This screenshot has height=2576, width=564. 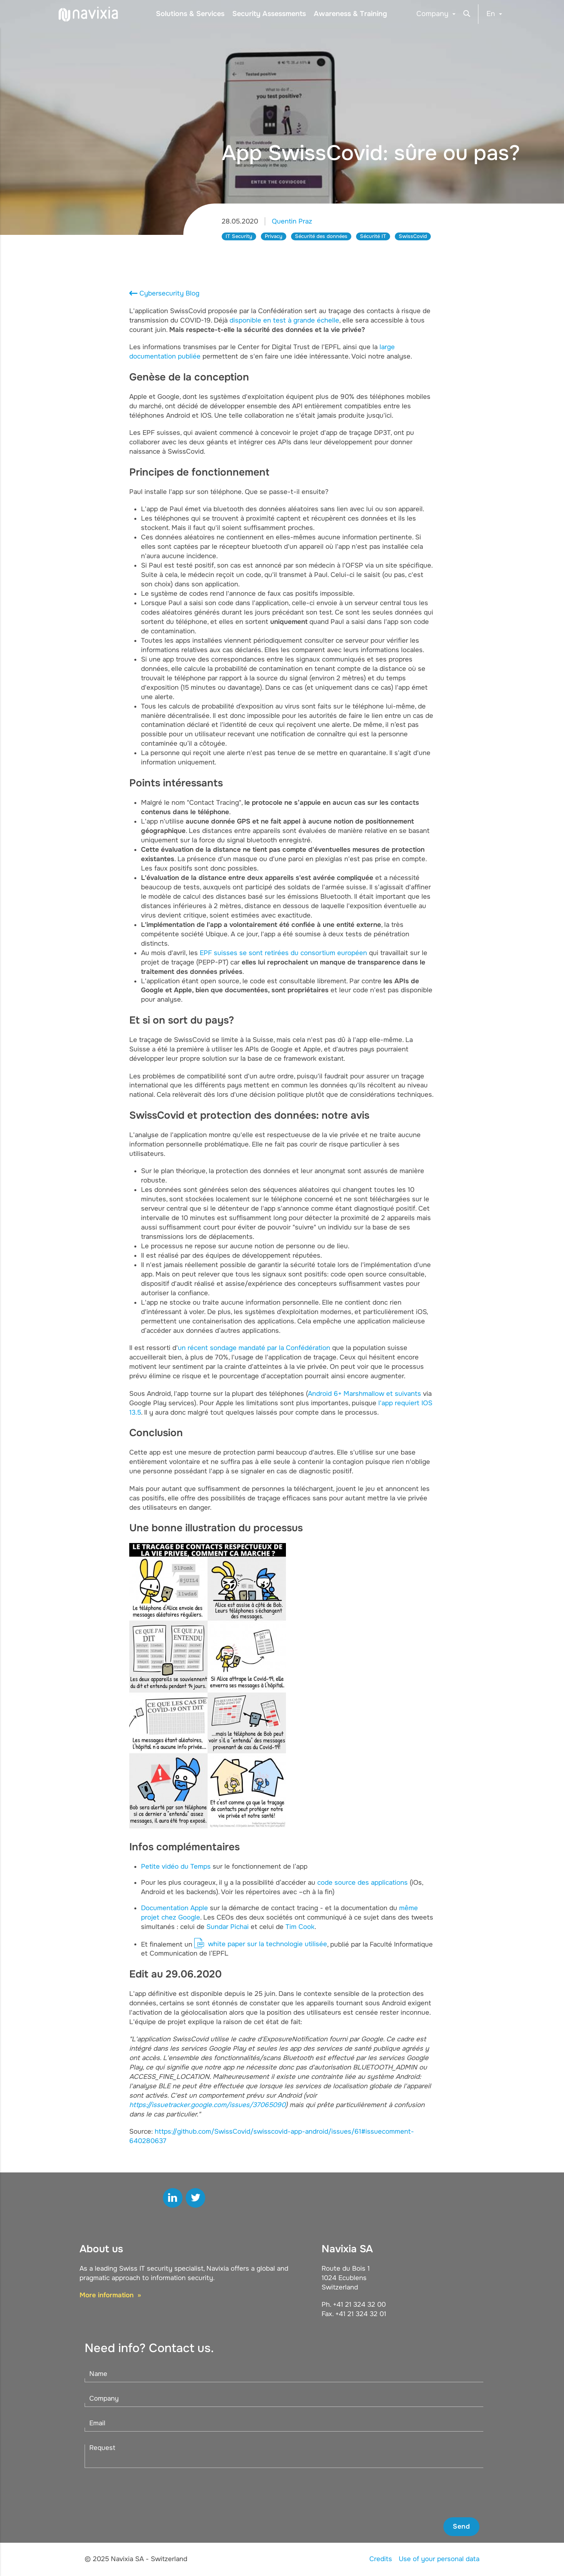 What do you see at coordinates (169, 293) in the screenshot?
I see `Cybersecurity Blog` at bounding box center [169, 293].